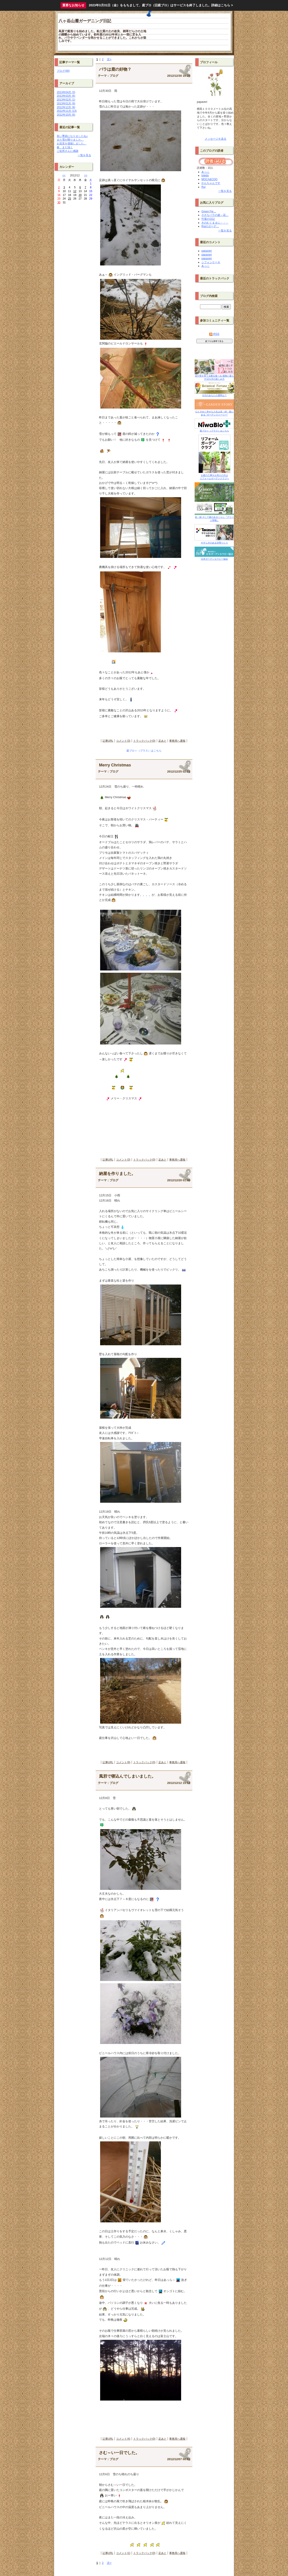  What do you see at coordinates (215, 138) in the screenshot?
I see `メッセージを送る` at bounding box center [215, 138].